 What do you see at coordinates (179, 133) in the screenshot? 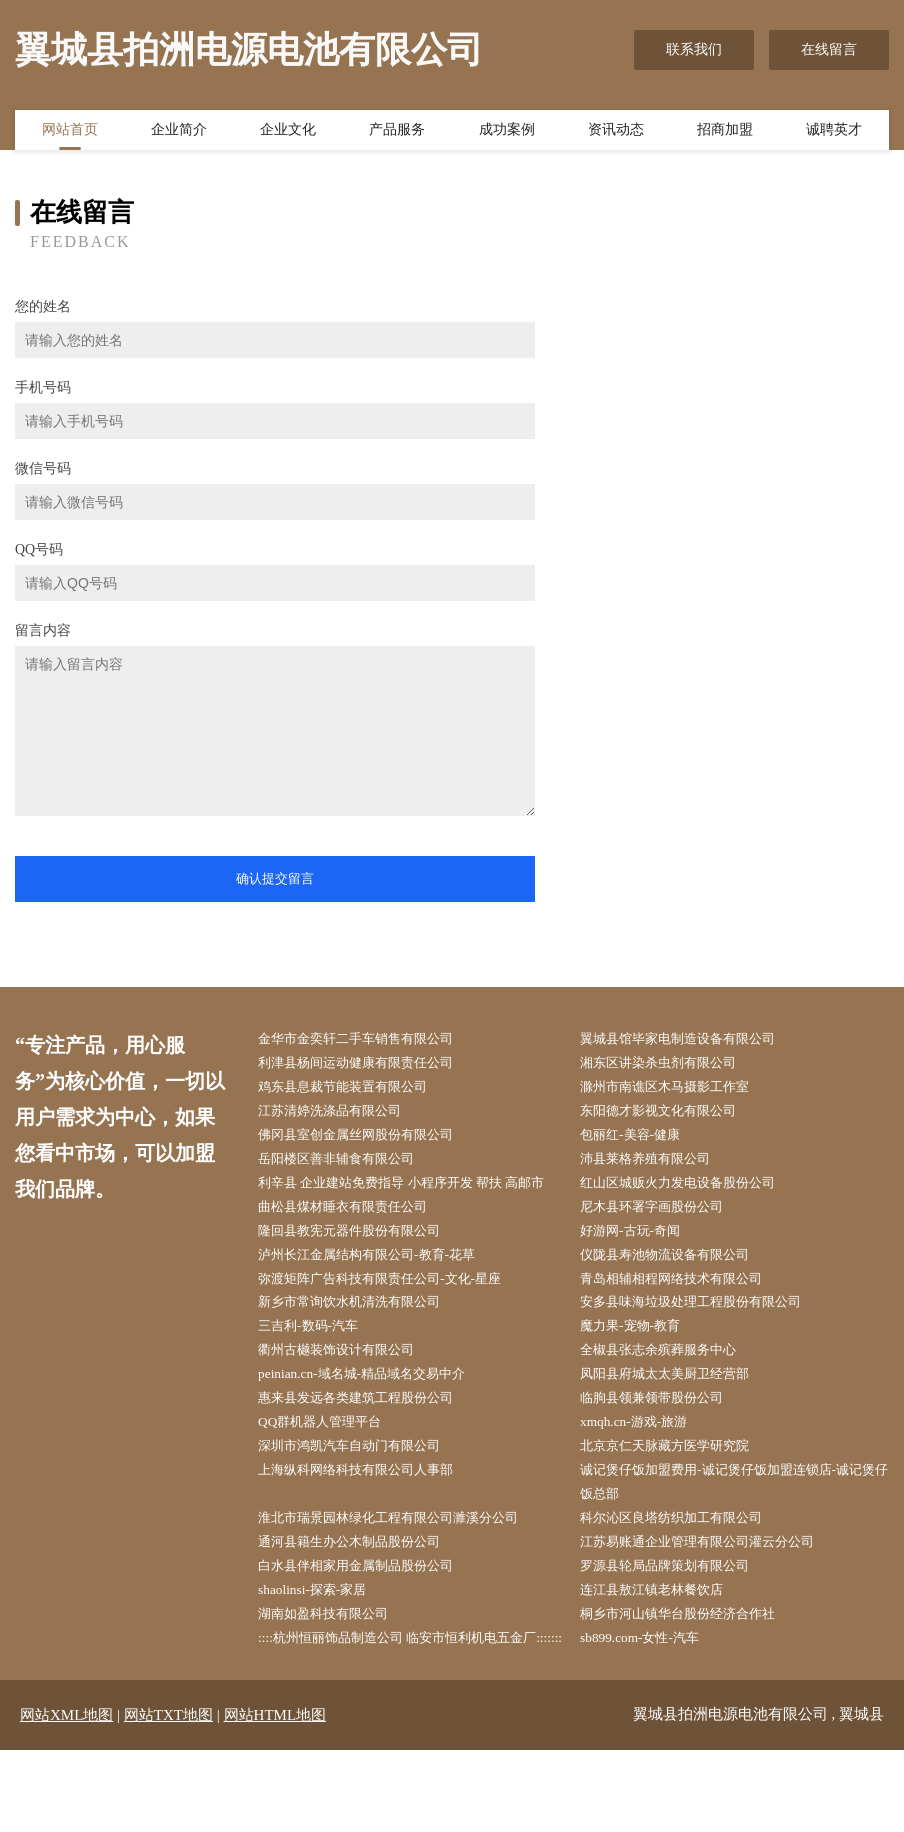
I see `企业简介` at bounding box center [179, 133].